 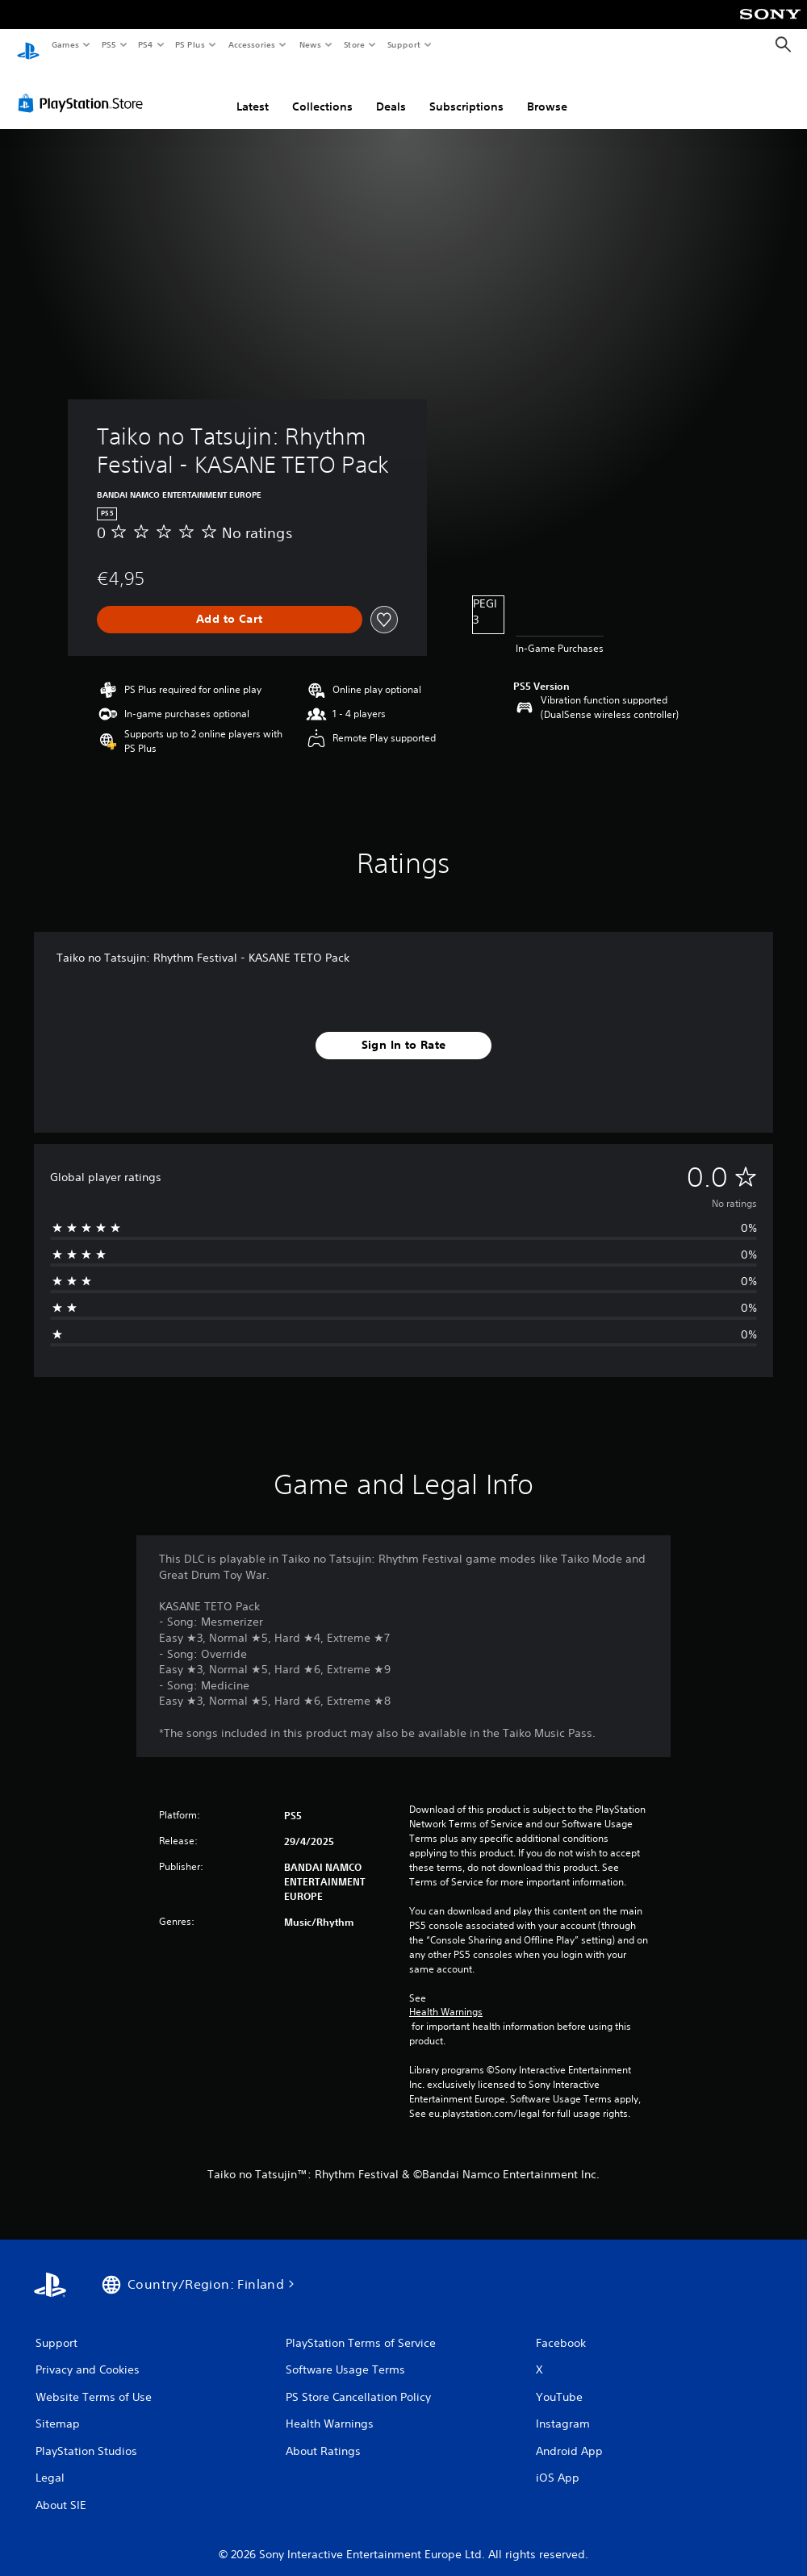 What do you see at coordinates (466, 91) in the screenshot?
I see `Subscriptions` at bounding box center [466, 91].